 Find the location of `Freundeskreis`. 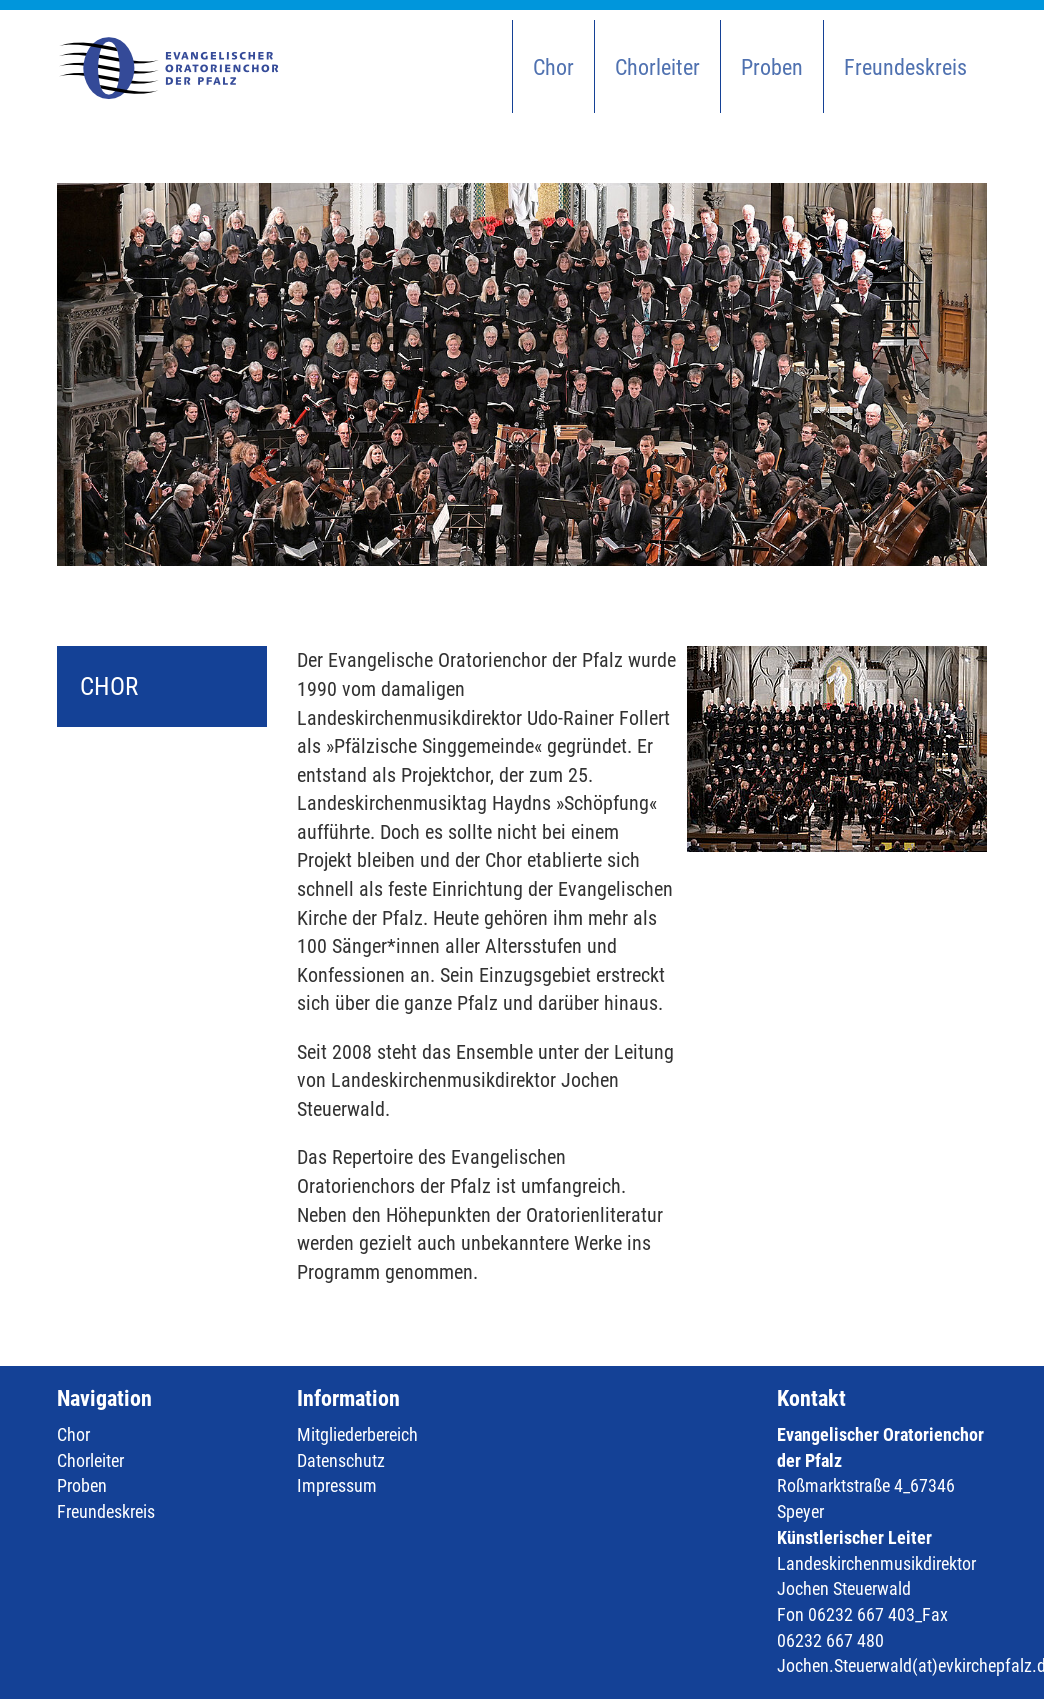

Freundeskreis is located at coordinates (905, 67).